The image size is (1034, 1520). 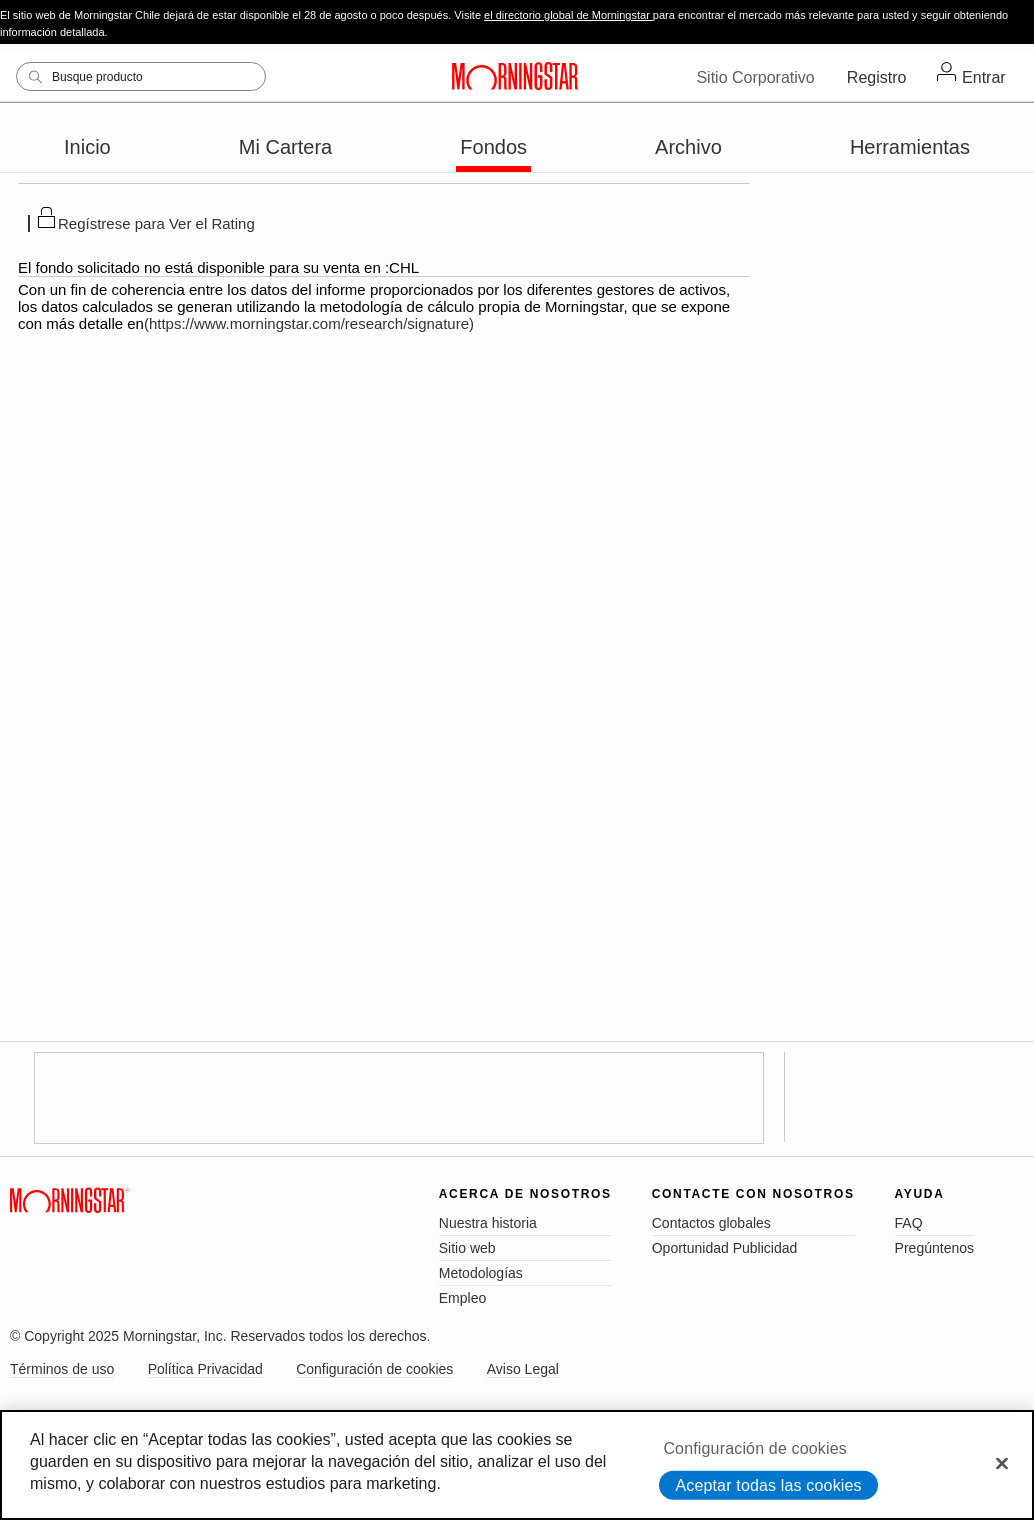 I want to click on Inicio, so click(x=87, y=147).